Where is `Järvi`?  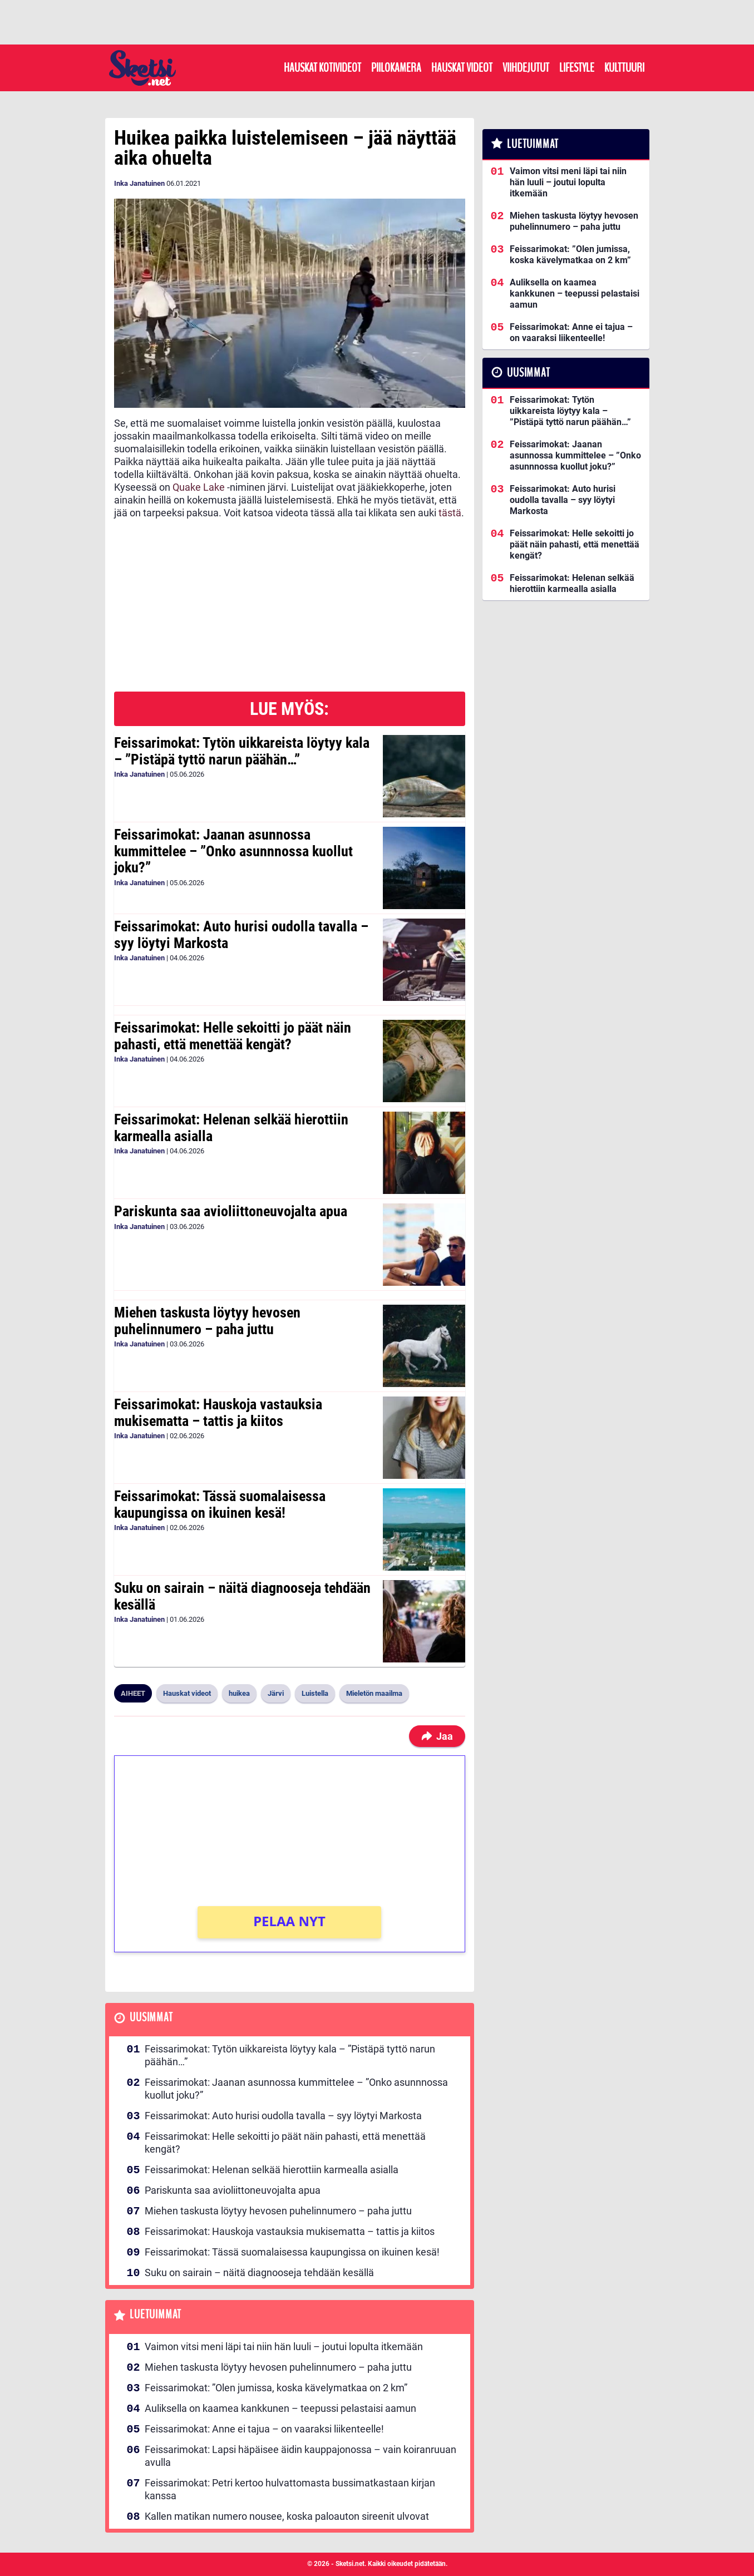 Järvi is located at coordinates (276, 1693).